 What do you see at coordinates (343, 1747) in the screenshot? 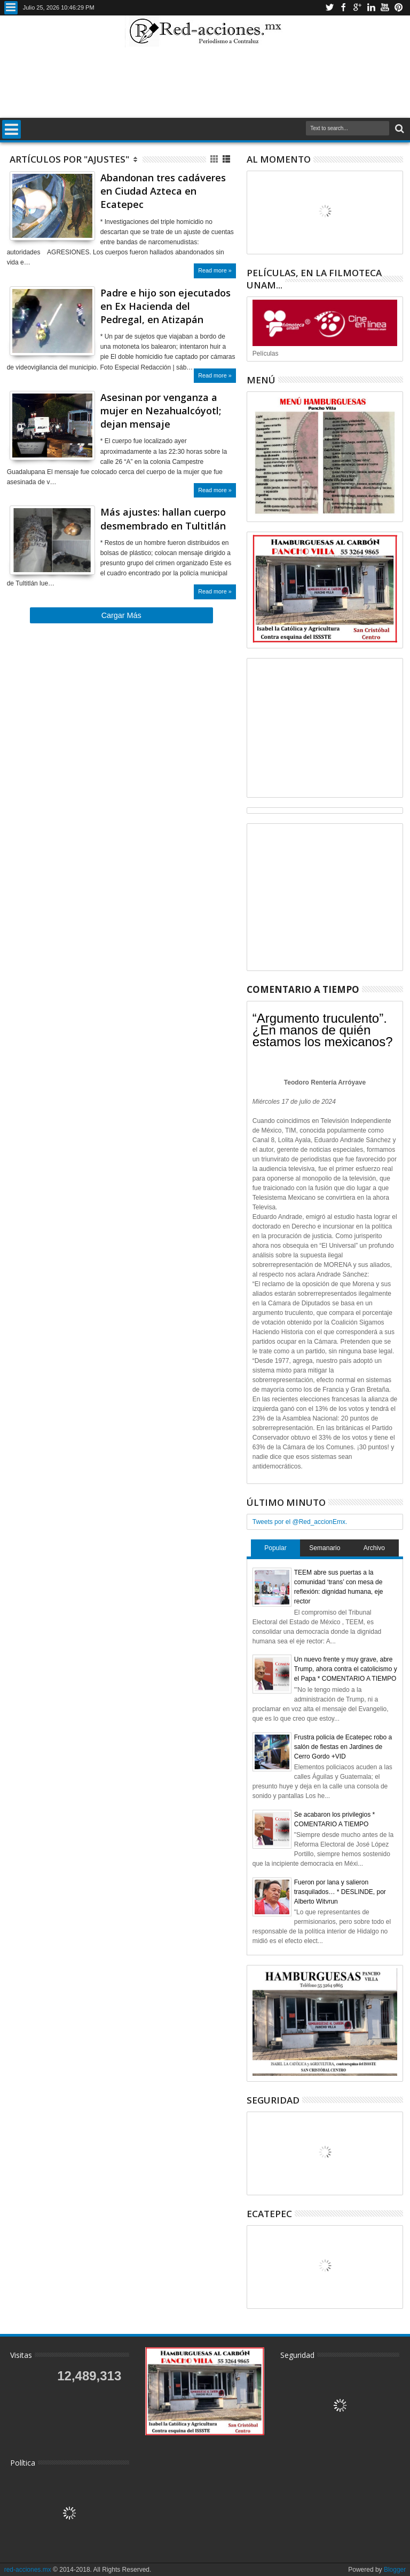
I see `Frustra policía de Ecatepec robo a salón de fiestas en Jardines de Cerro Gordo +VID` at bounding box center [343, 1747].